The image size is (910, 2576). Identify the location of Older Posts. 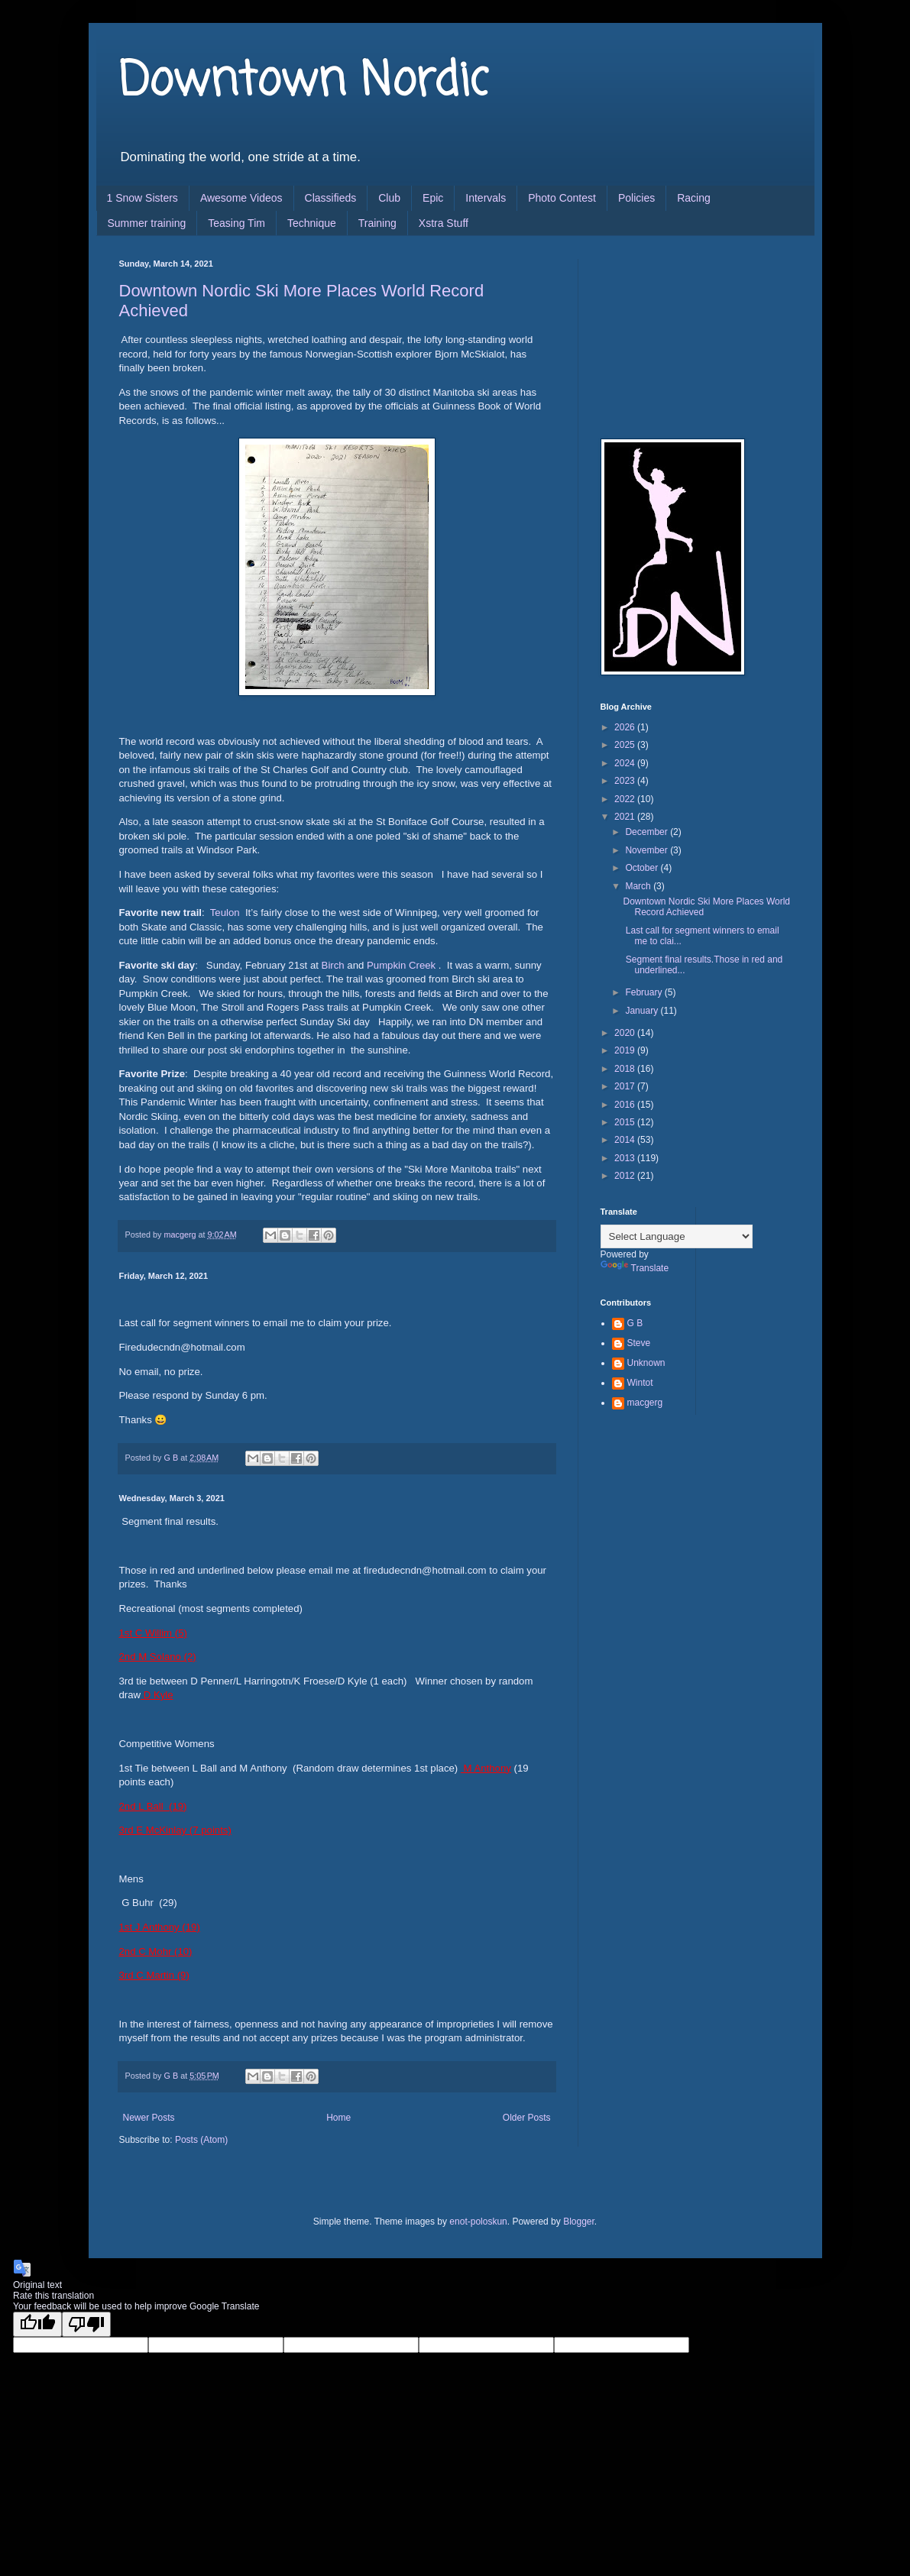
(527, 2117).